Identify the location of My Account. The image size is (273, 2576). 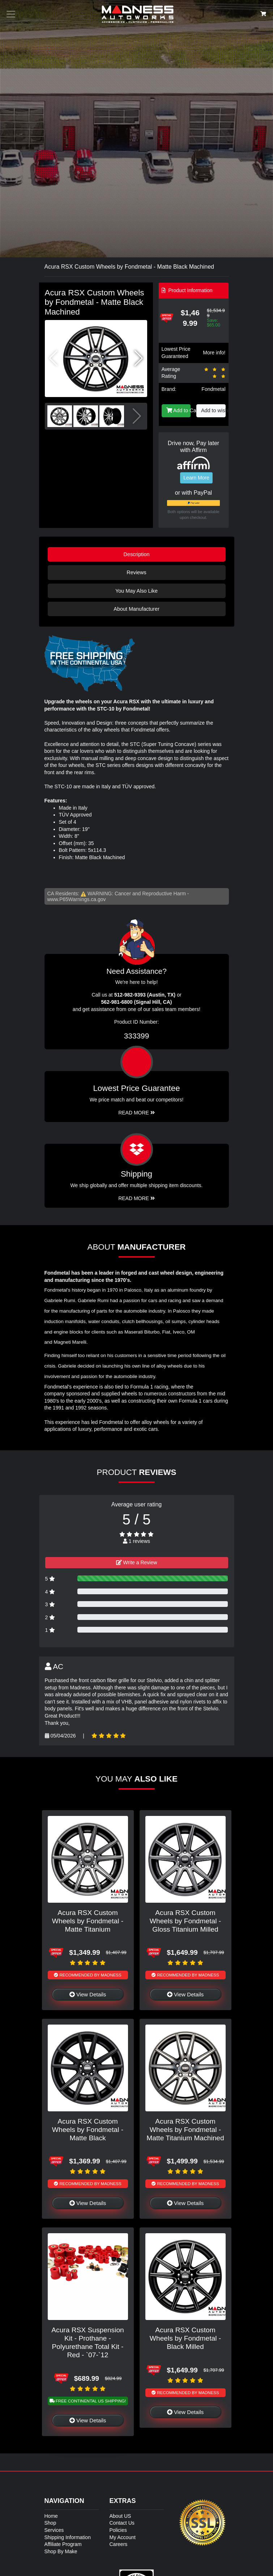
(123, 2537).